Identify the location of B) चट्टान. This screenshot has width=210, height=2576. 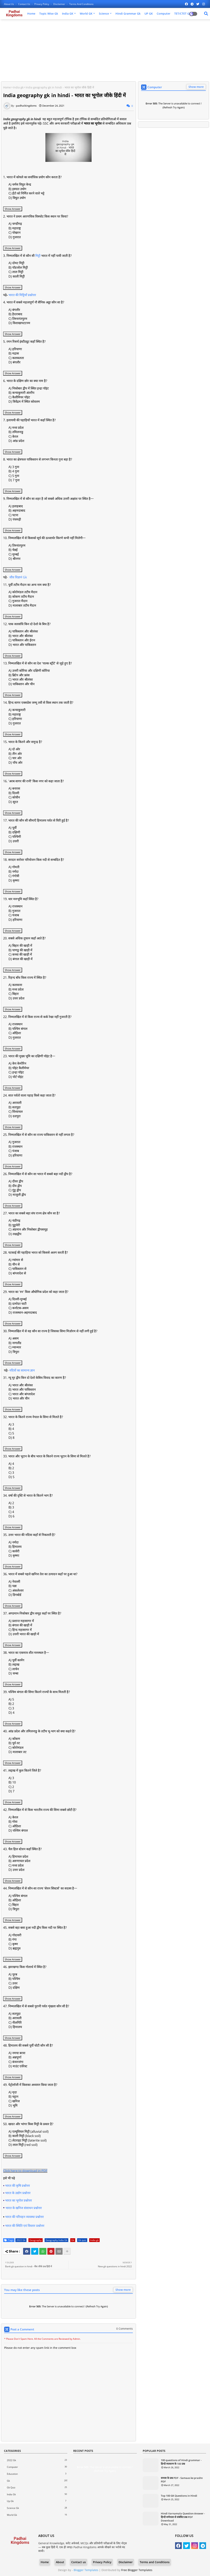
(13, 2096).